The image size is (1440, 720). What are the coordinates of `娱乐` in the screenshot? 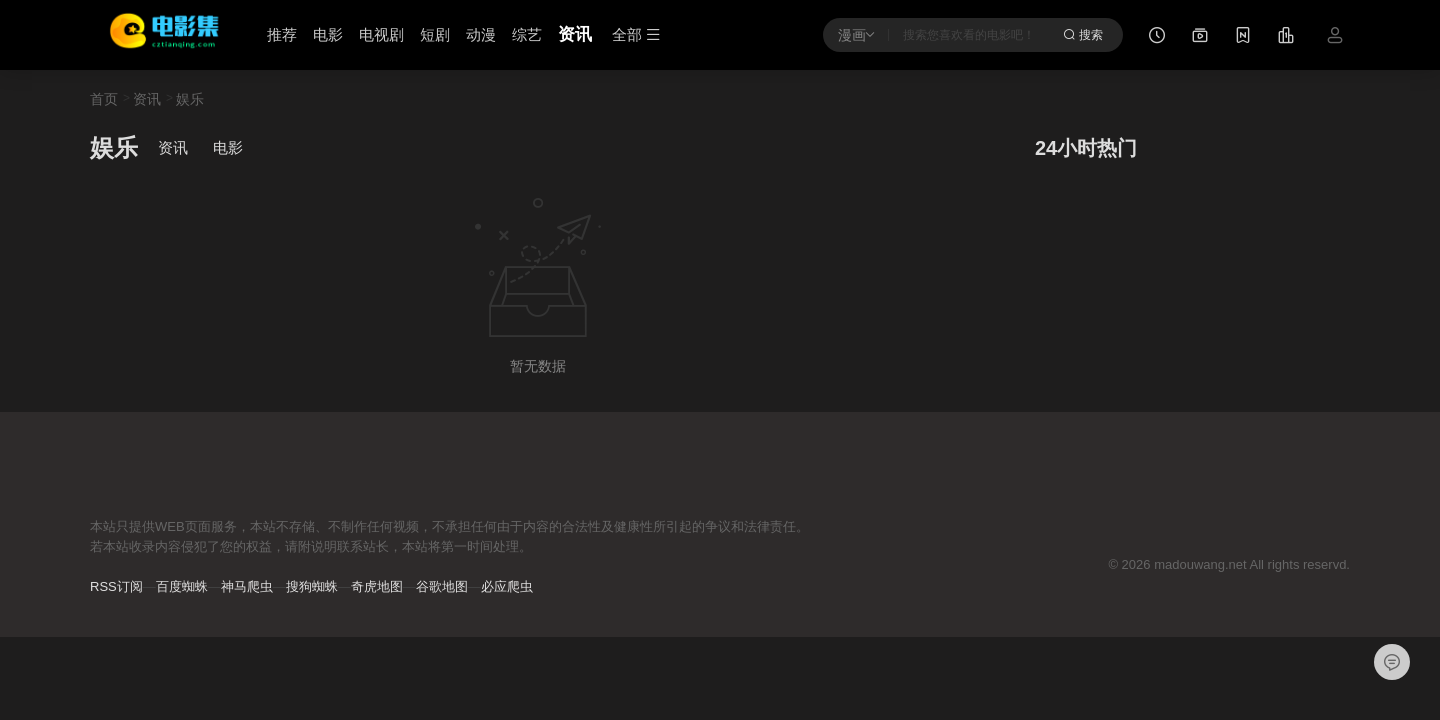 It's located at (190, 99).